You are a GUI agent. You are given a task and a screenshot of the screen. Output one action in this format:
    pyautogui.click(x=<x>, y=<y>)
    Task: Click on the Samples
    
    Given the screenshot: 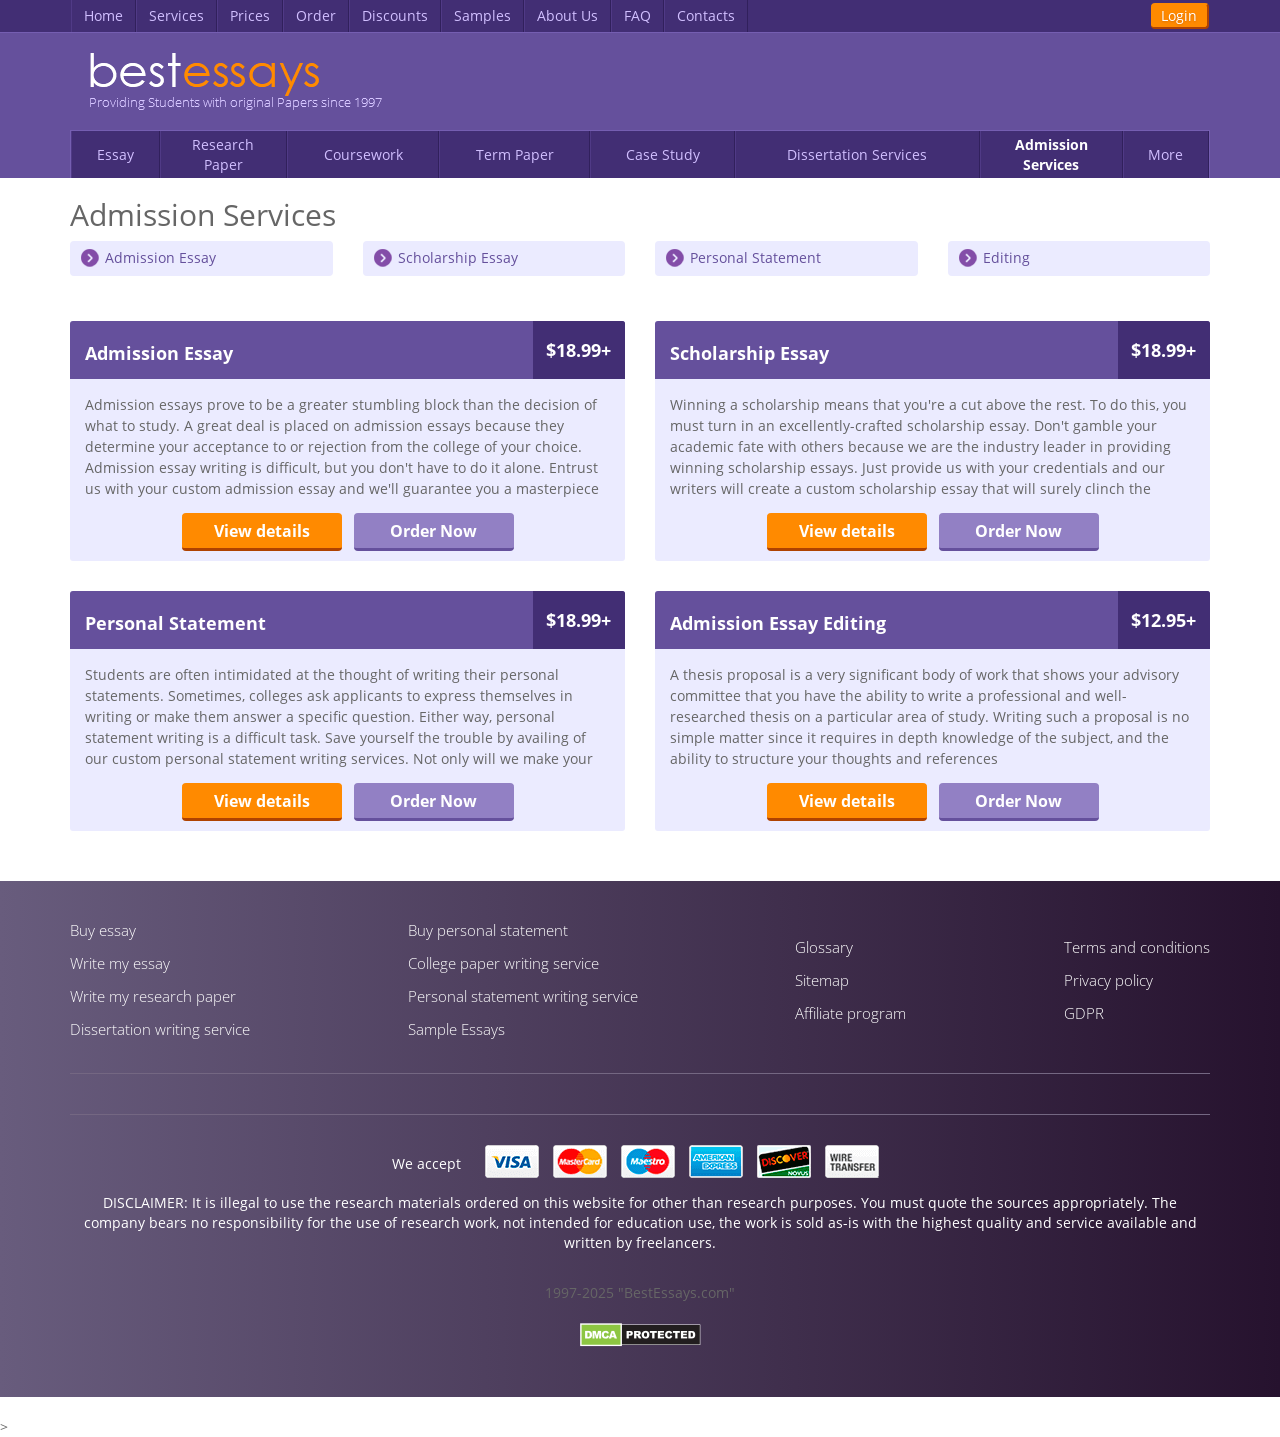 What is the action you would take?
    pyautogui.click(x=482, y=15)
    